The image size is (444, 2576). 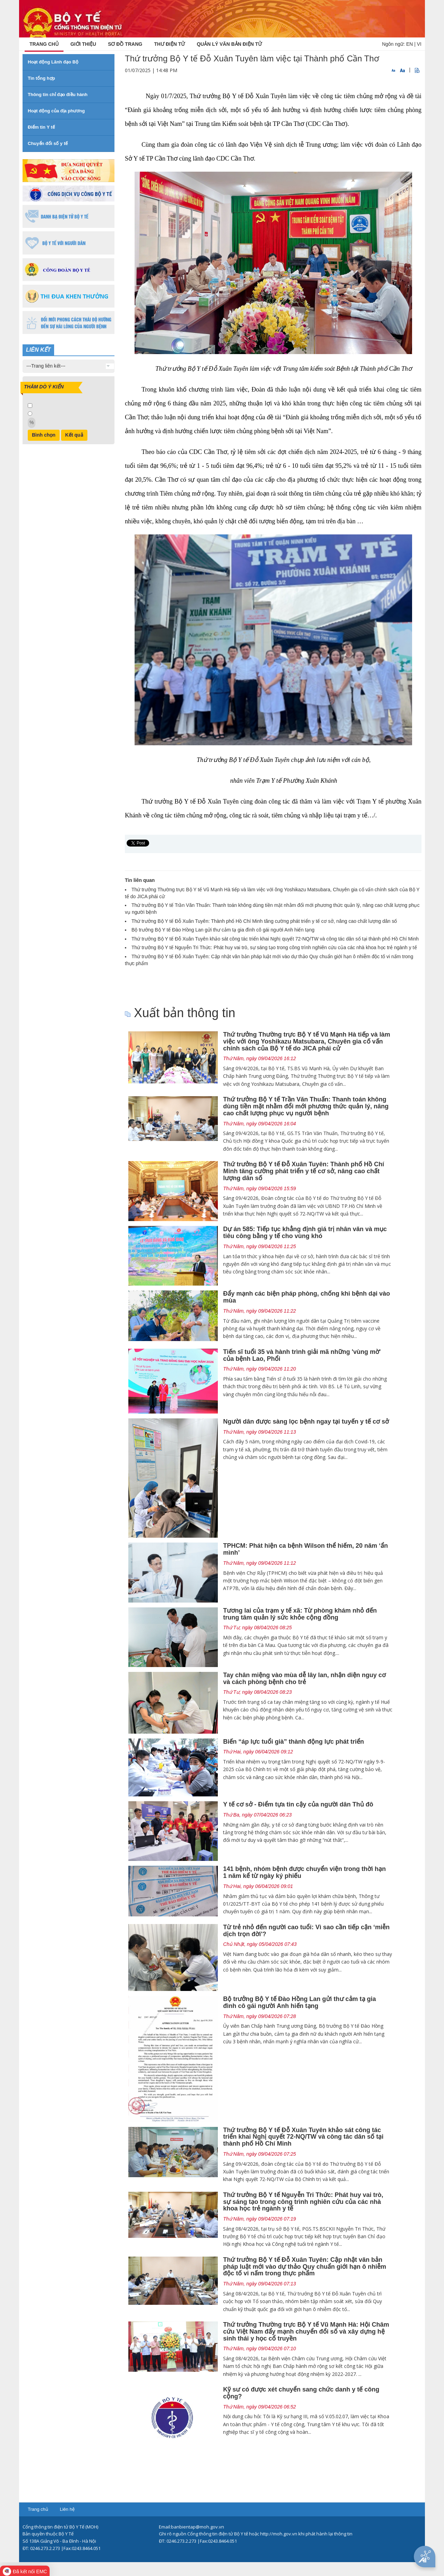 What do you see at coordinates (304, 1872) in the screenshot?
I see `141 bệnh, nhóm bệnh được chuyển viện trong thời hạn 1 năm kể từ ngày ký phiếu` at bounding box center [304, 1872].